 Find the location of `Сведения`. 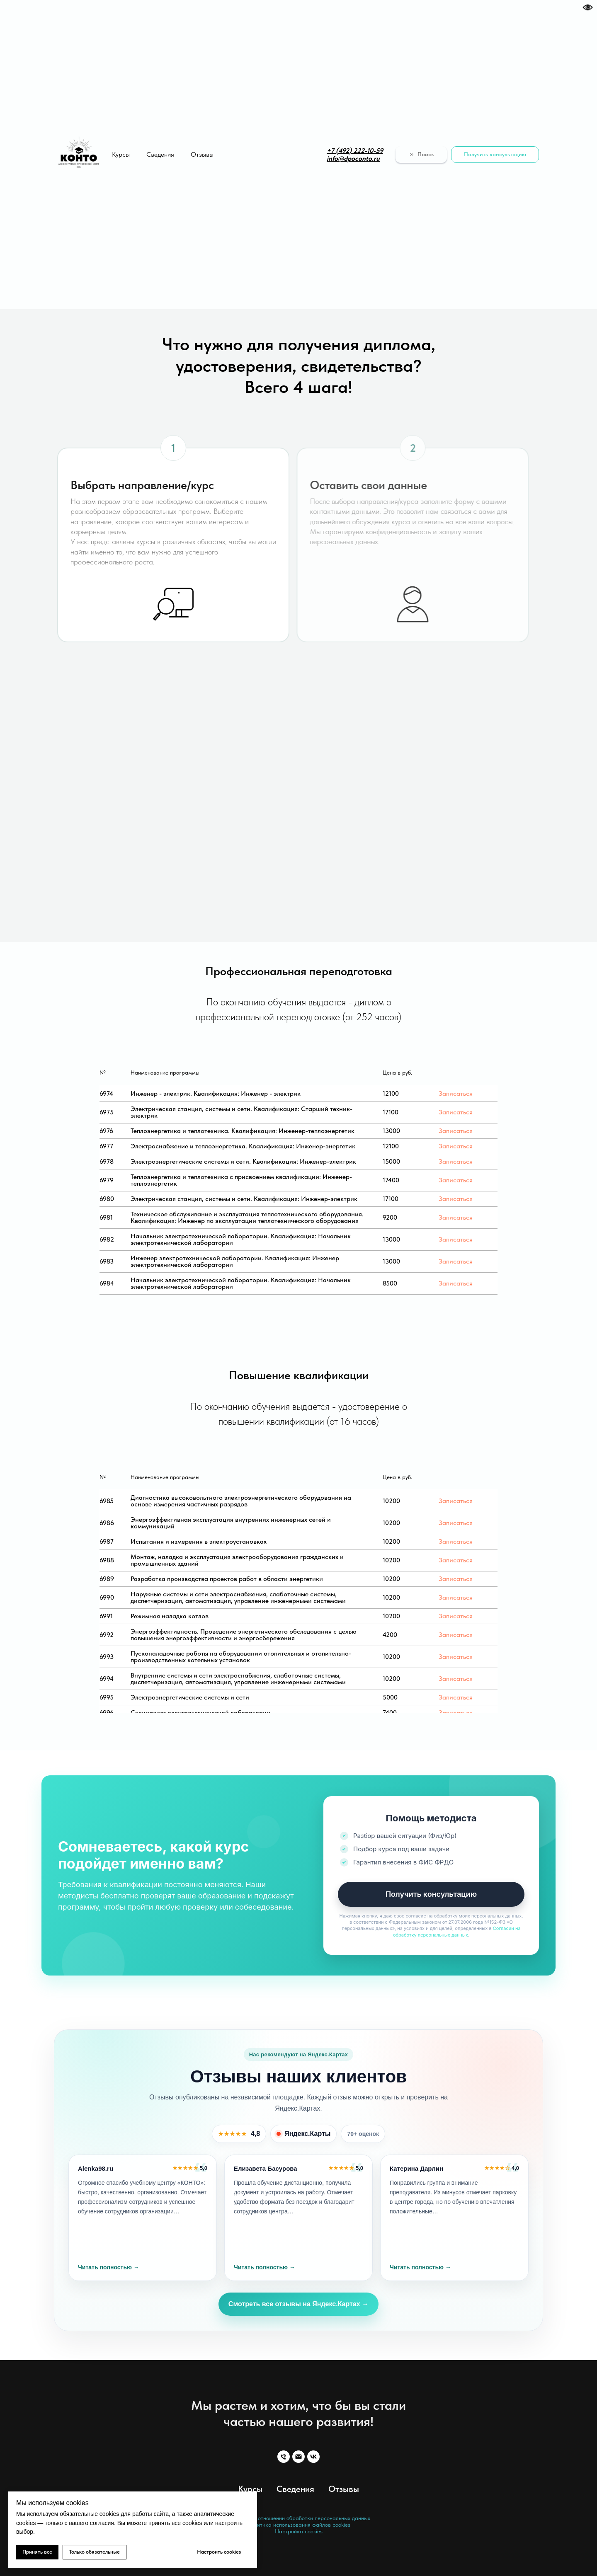

Сведения is located at coordinates (160, 154).